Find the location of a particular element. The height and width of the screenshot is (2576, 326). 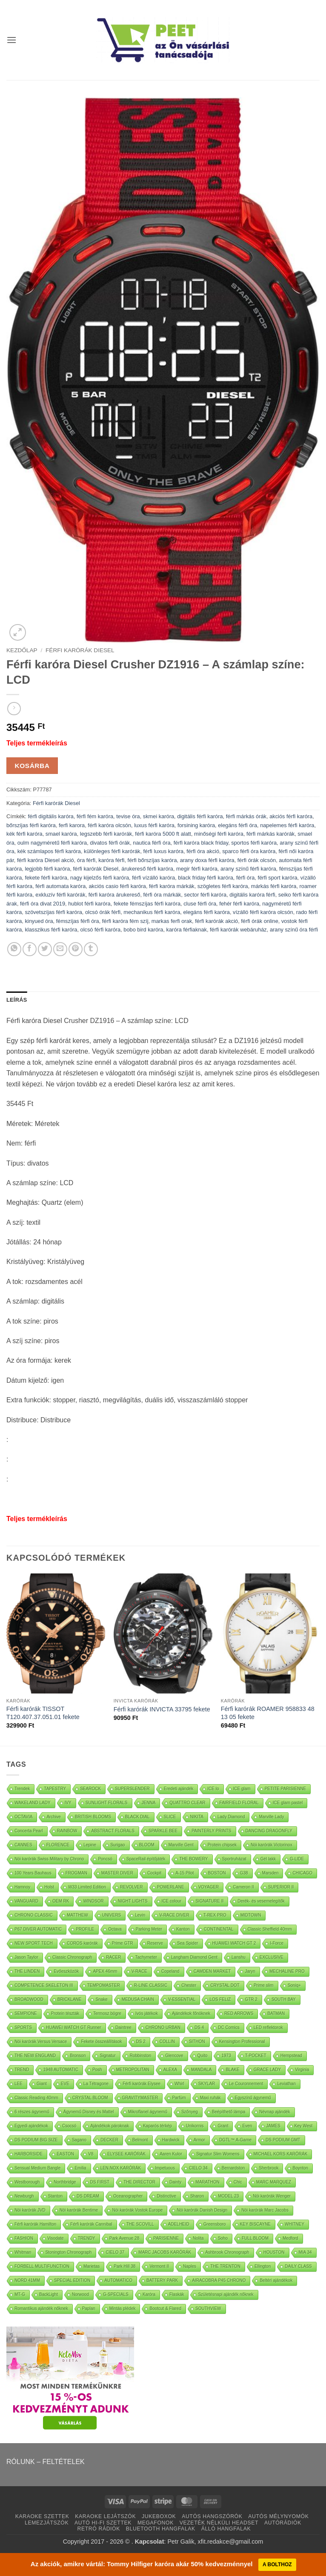

Naples is located at coordinates (189, 2266).